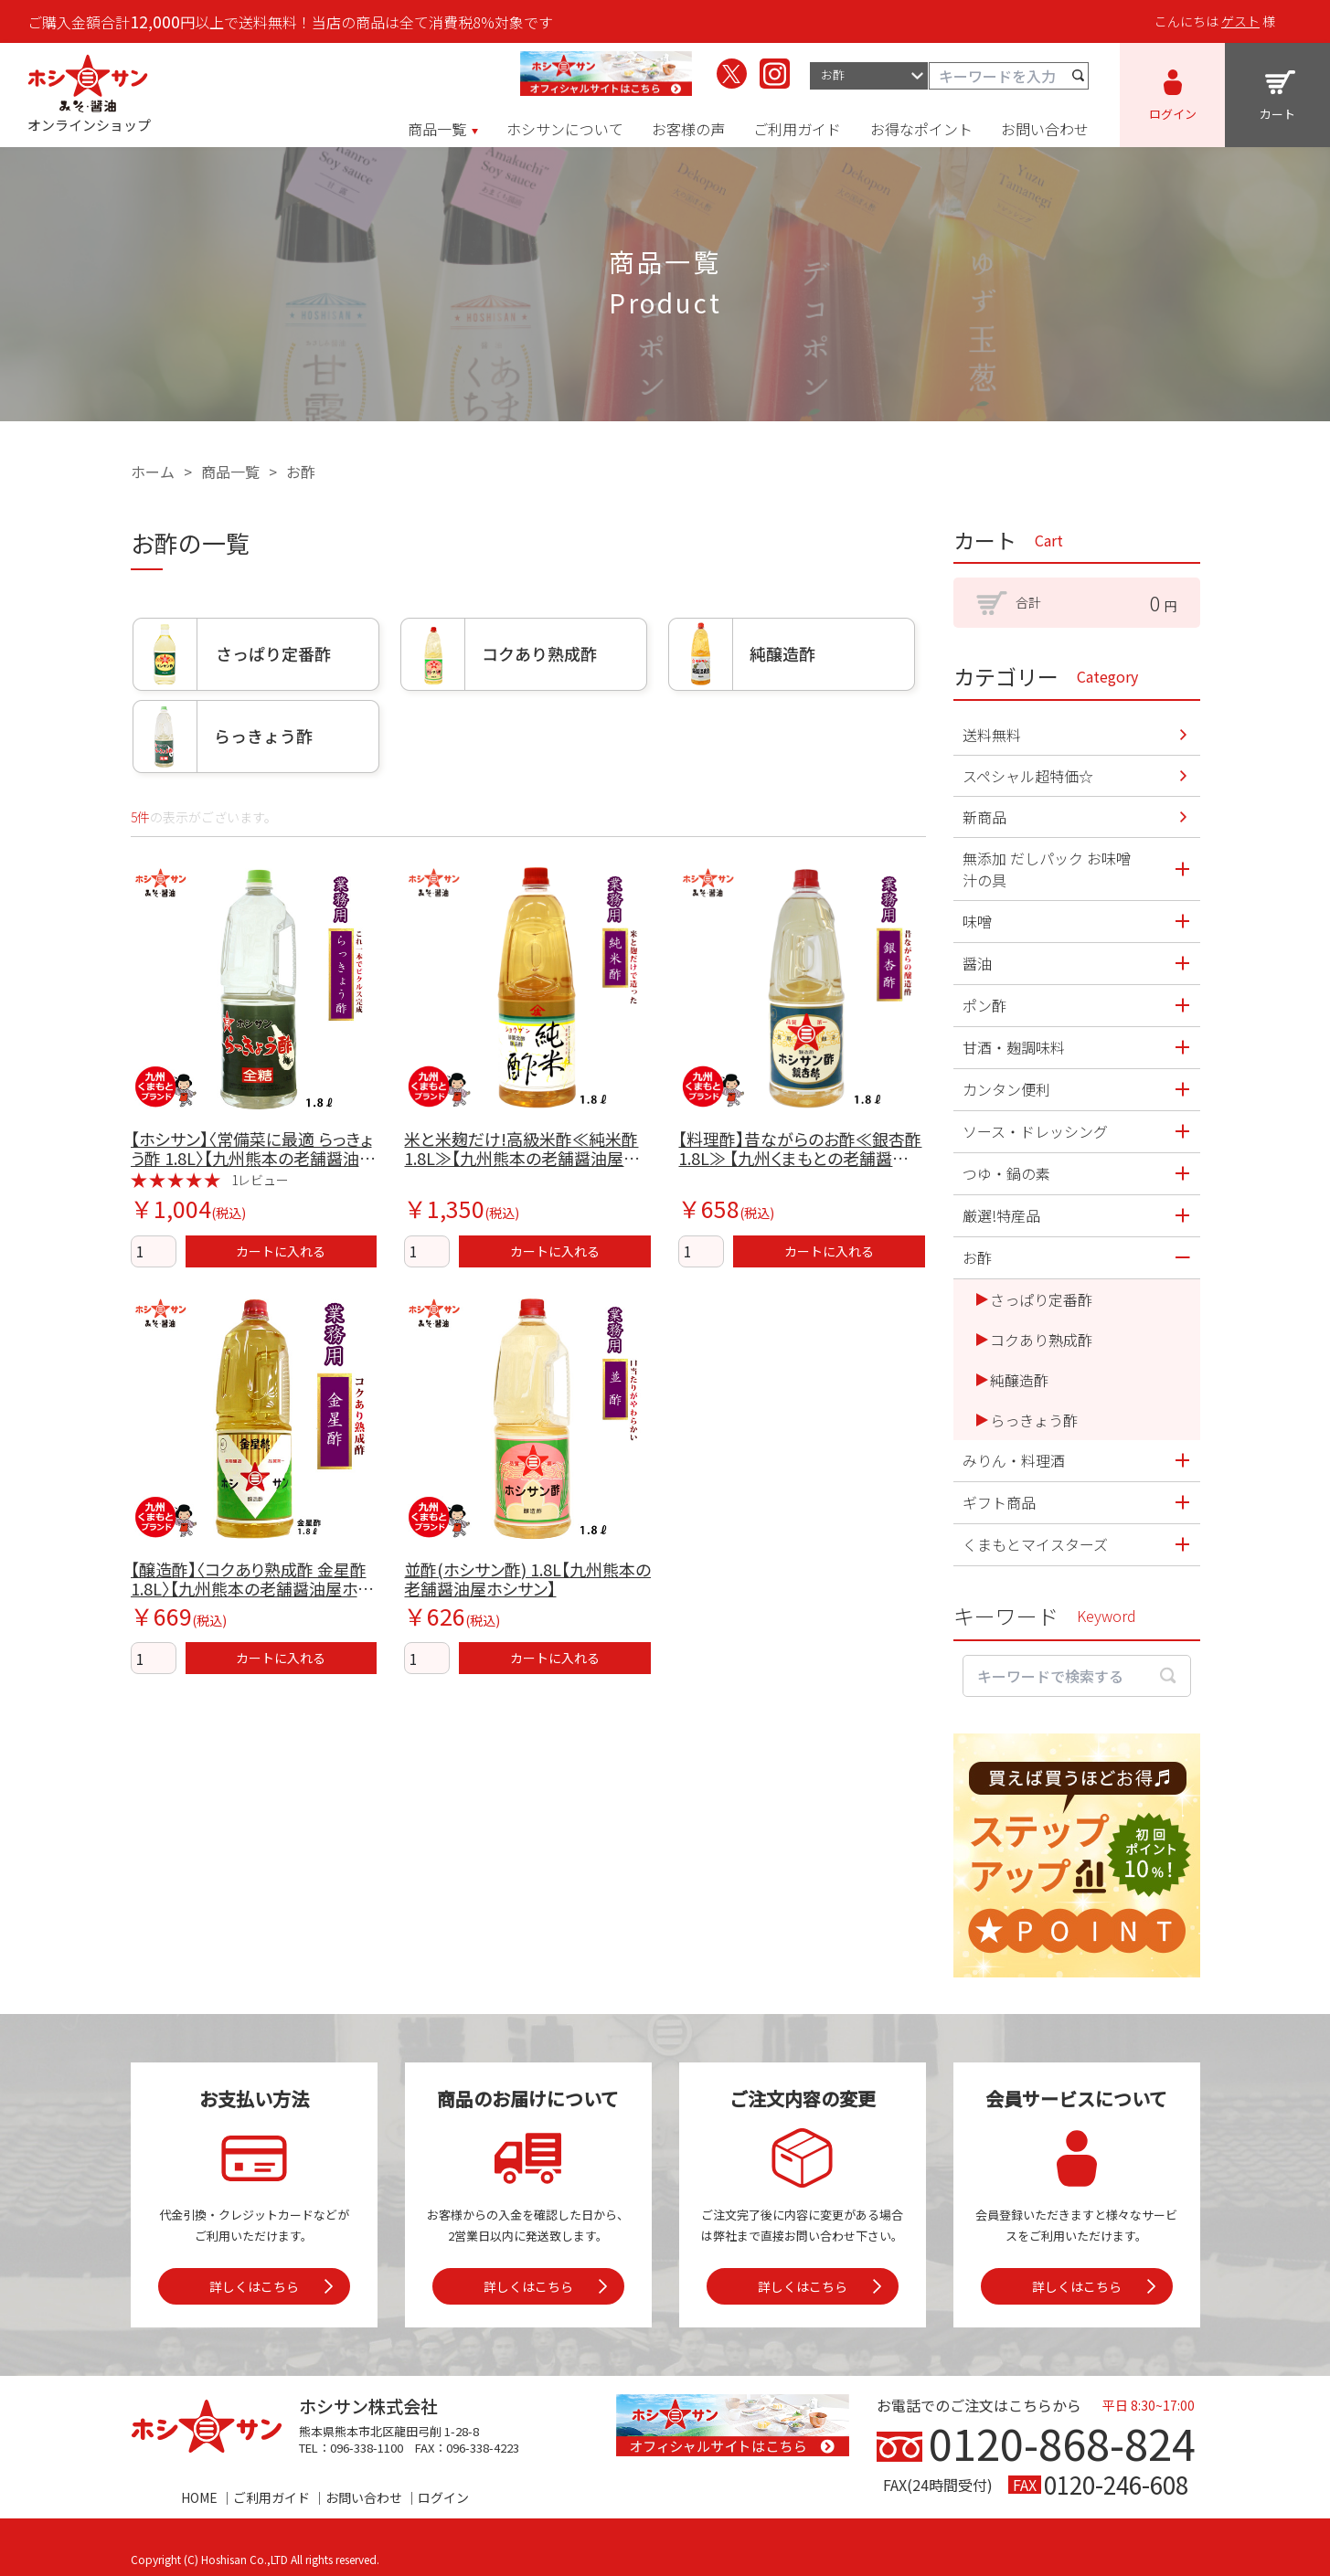 The image size is (1330, 2576). Describe the element at coordinates (1009, 76) in the screenshot. I see `[キーワード検索]` at that location.